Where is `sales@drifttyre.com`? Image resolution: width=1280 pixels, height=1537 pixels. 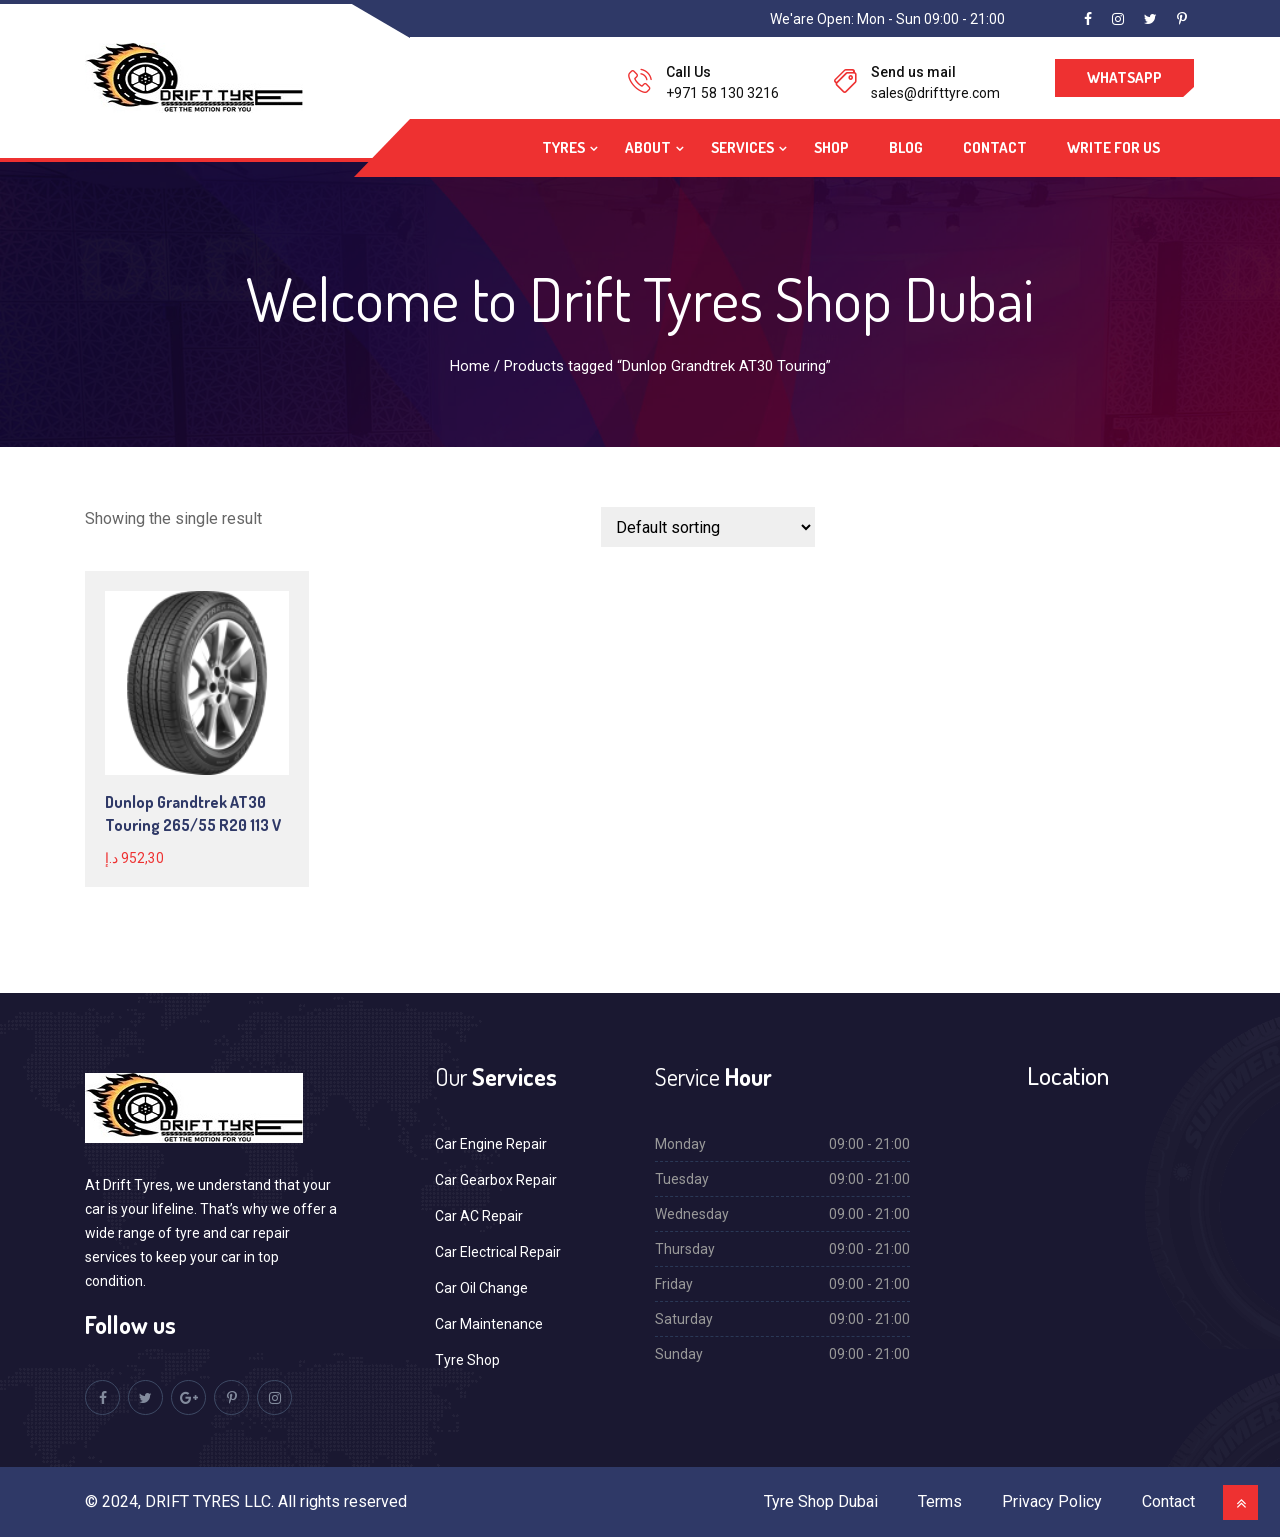
sales@drifttyre.com is located at coordinates (935, 93).